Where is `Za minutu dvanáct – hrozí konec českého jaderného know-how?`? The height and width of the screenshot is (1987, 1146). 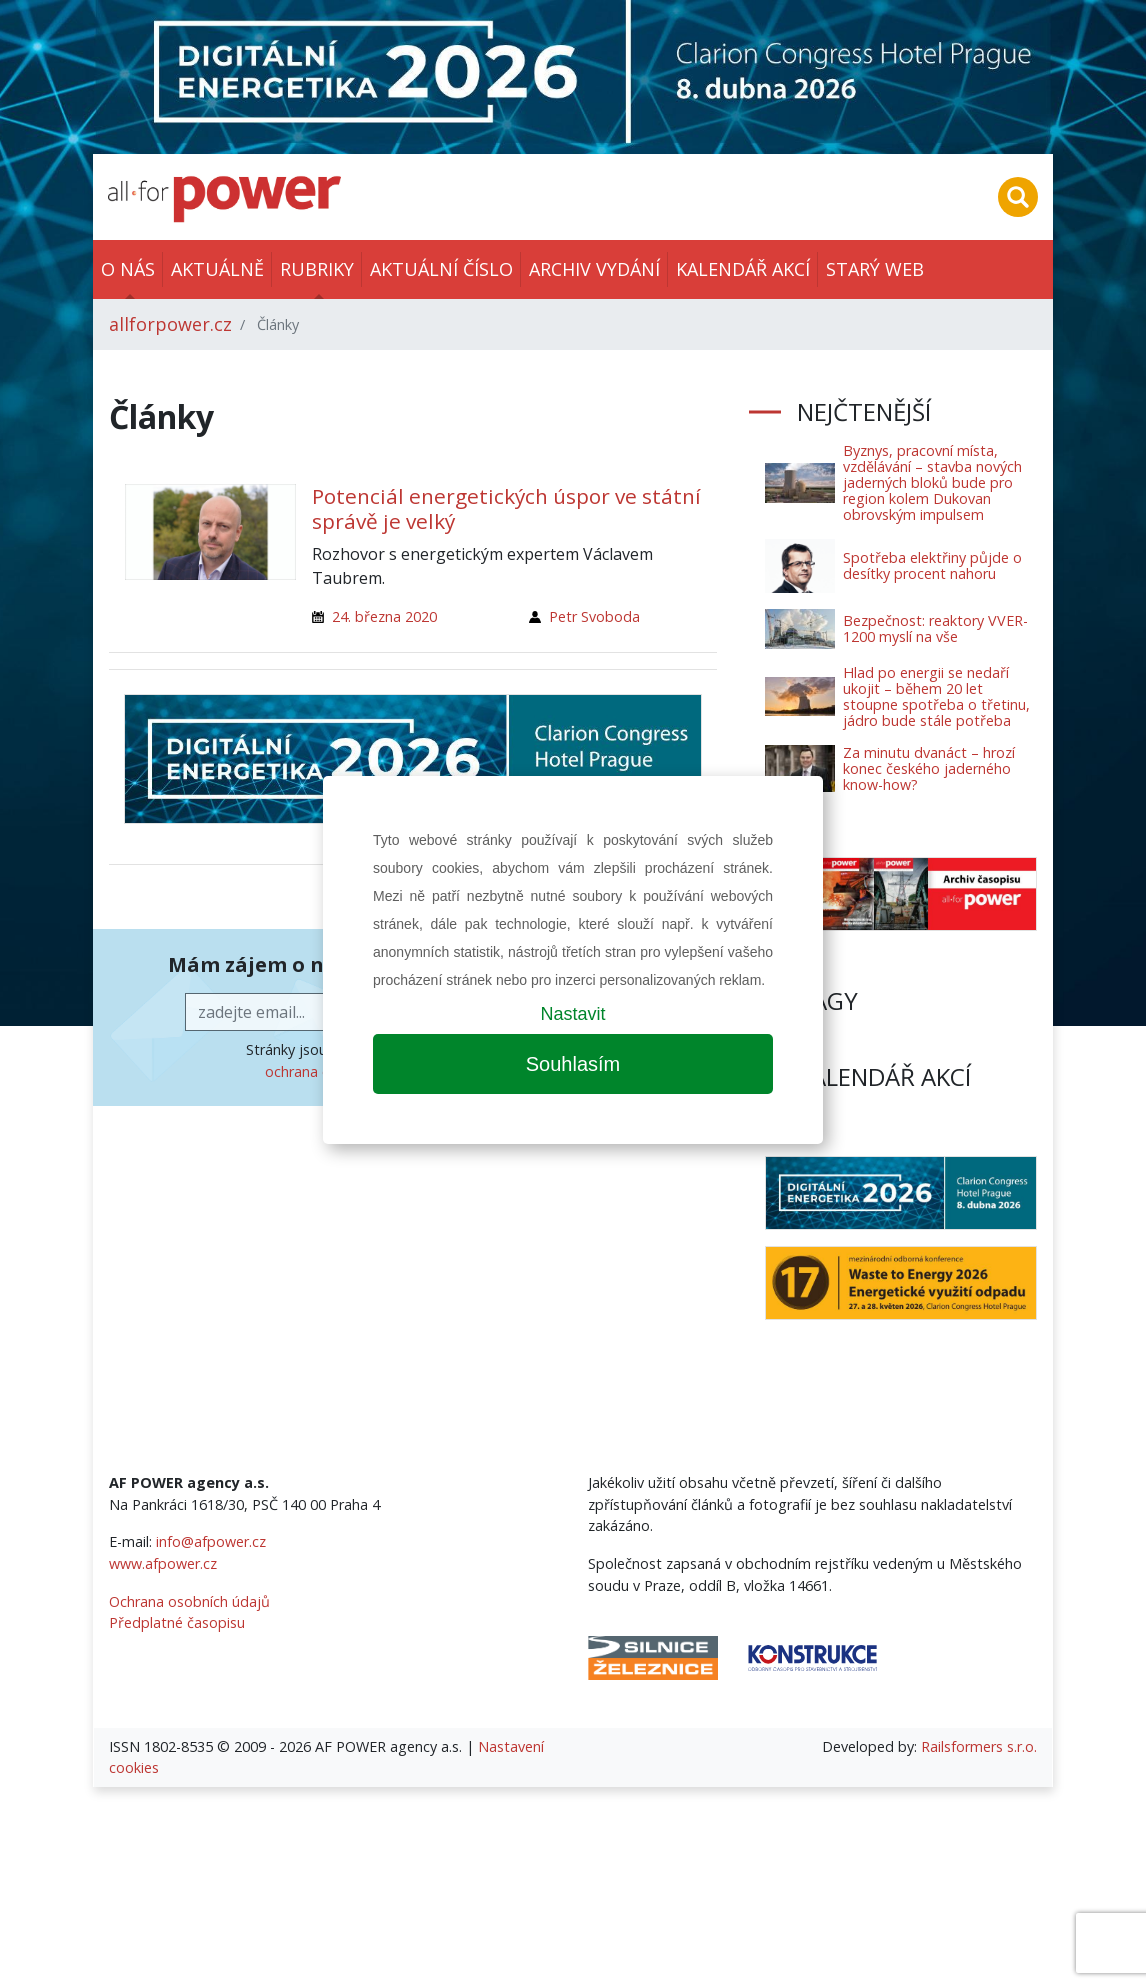 Za minutu dvanáct – hrozí konec českého jaderného know-how? is located at coordinates (929, 768).